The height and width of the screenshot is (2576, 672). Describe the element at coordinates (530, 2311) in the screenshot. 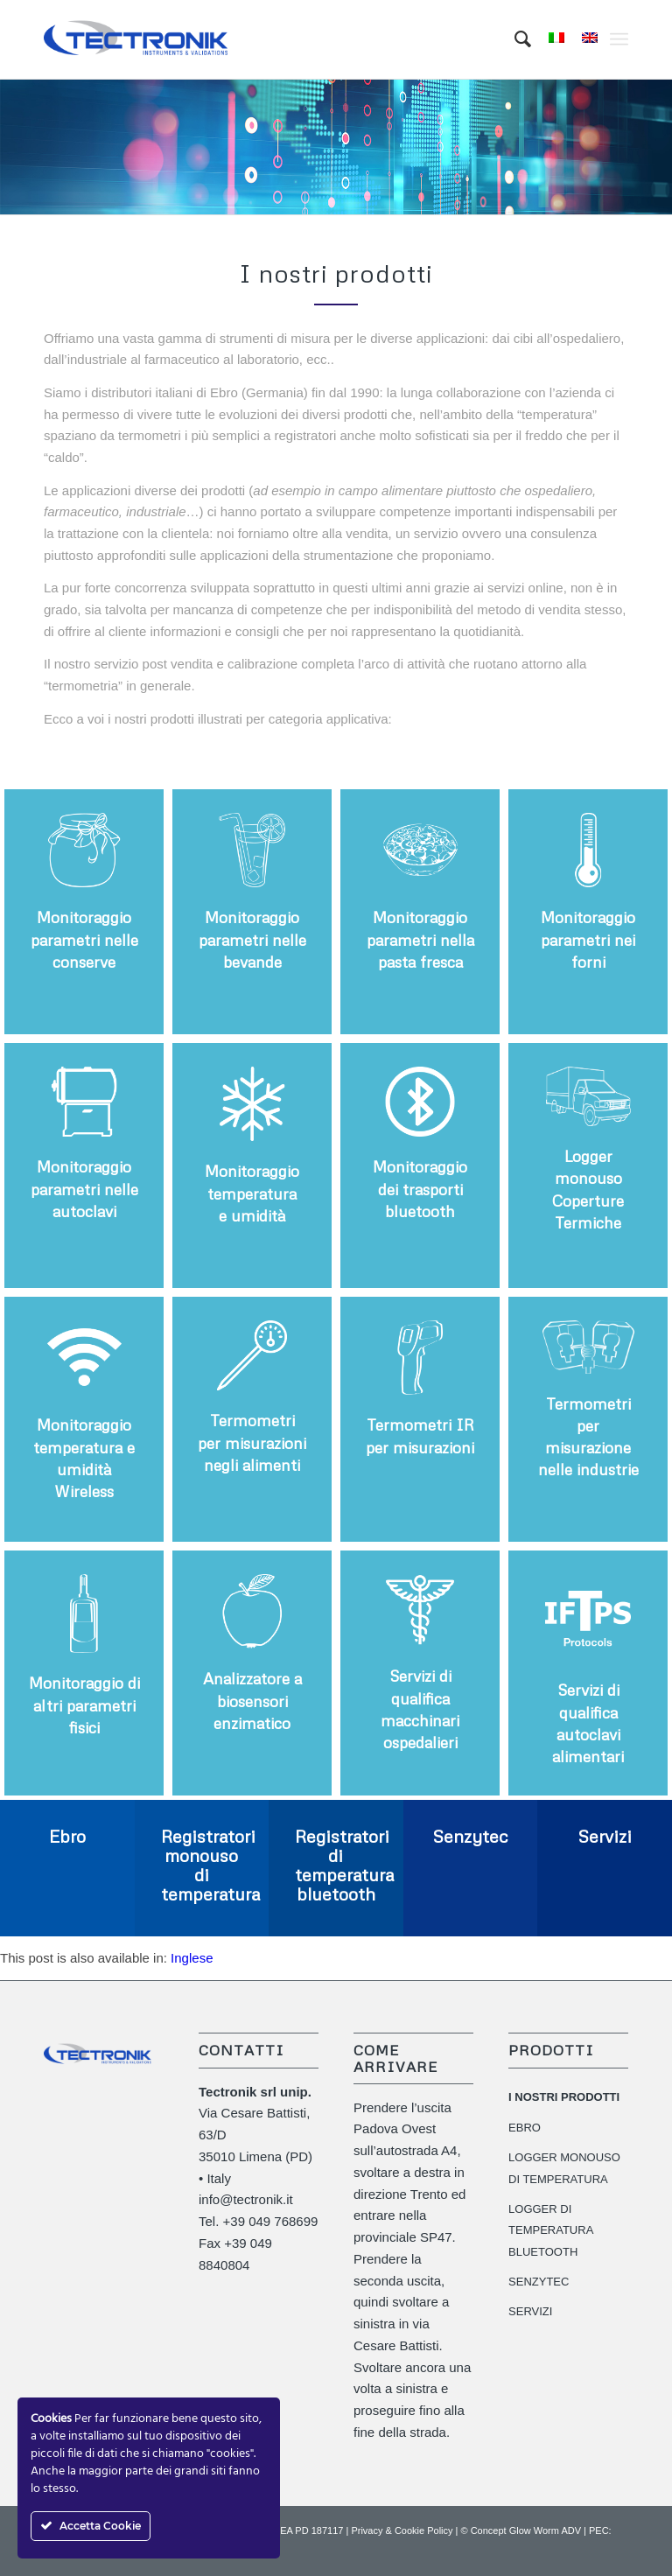

I see `SERVIZI` at that location.